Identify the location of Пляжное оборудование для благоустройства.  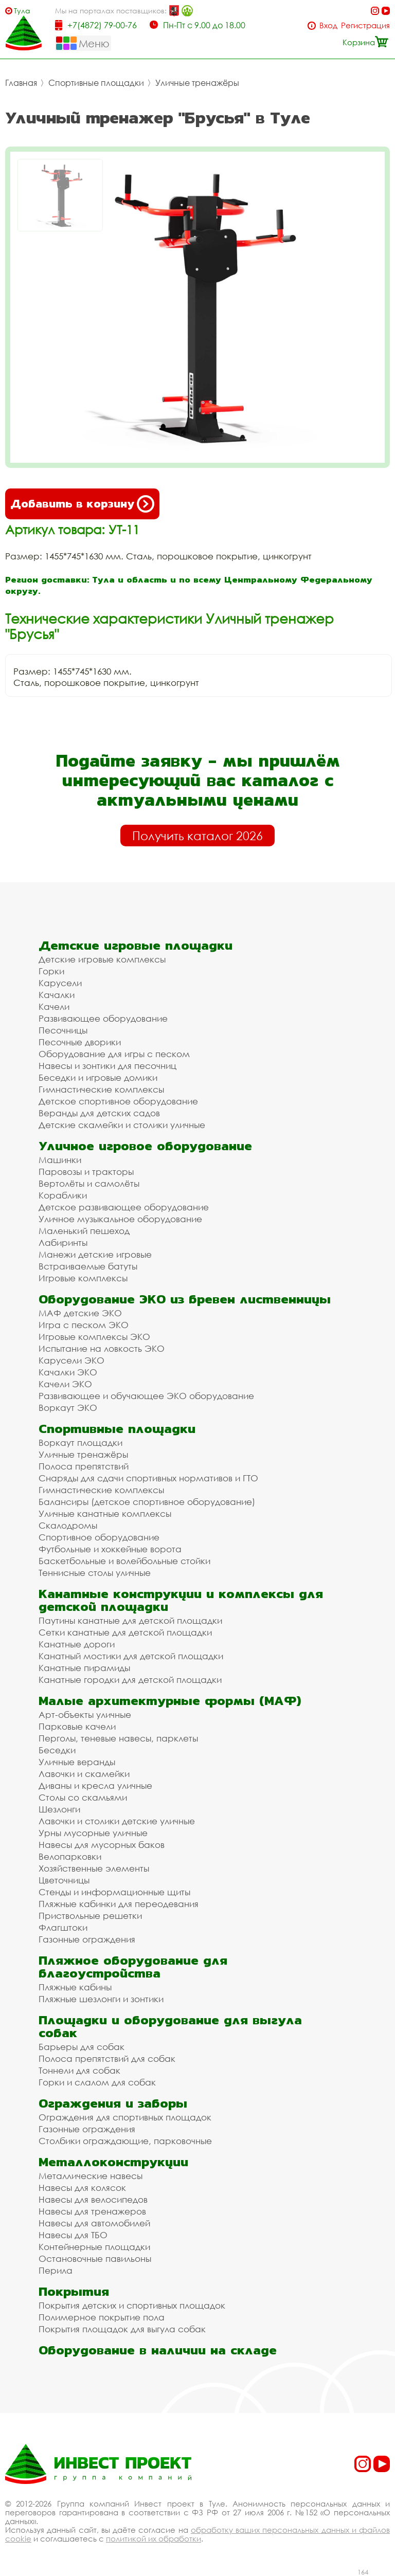
(133, 1967).